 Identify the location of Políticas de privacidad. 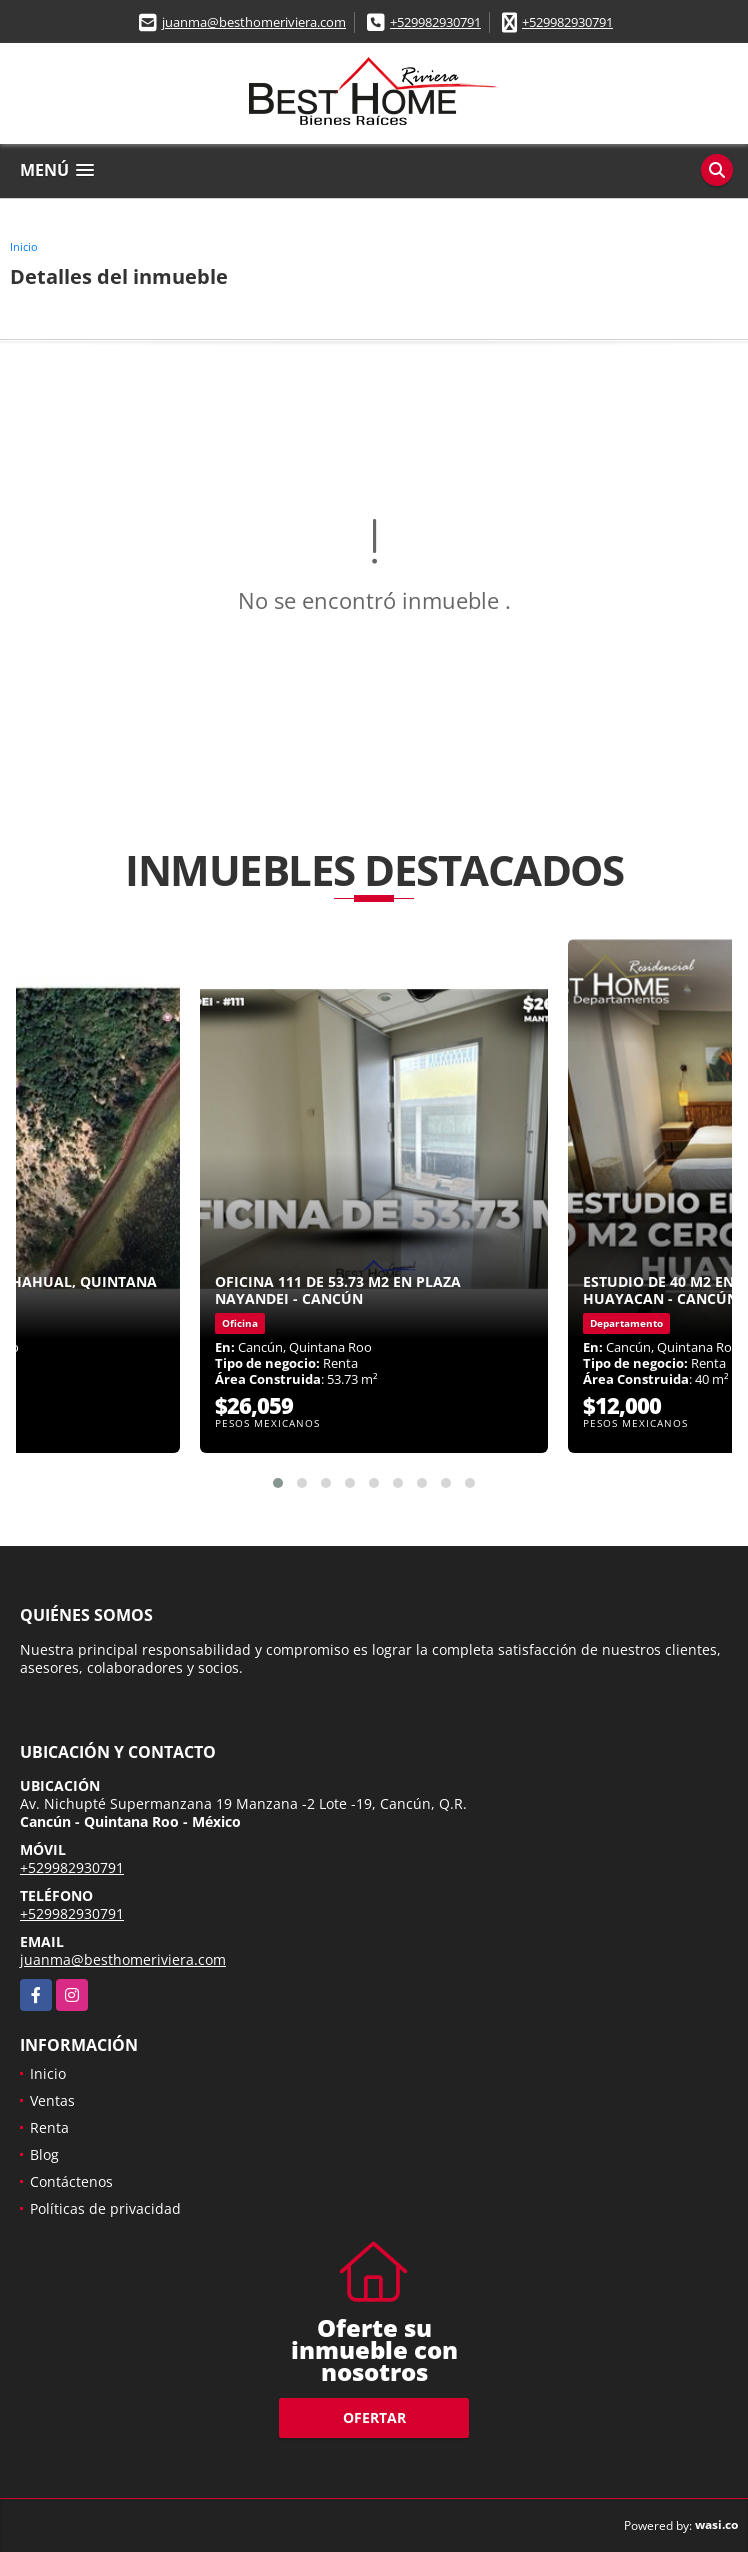
(105, 2208).